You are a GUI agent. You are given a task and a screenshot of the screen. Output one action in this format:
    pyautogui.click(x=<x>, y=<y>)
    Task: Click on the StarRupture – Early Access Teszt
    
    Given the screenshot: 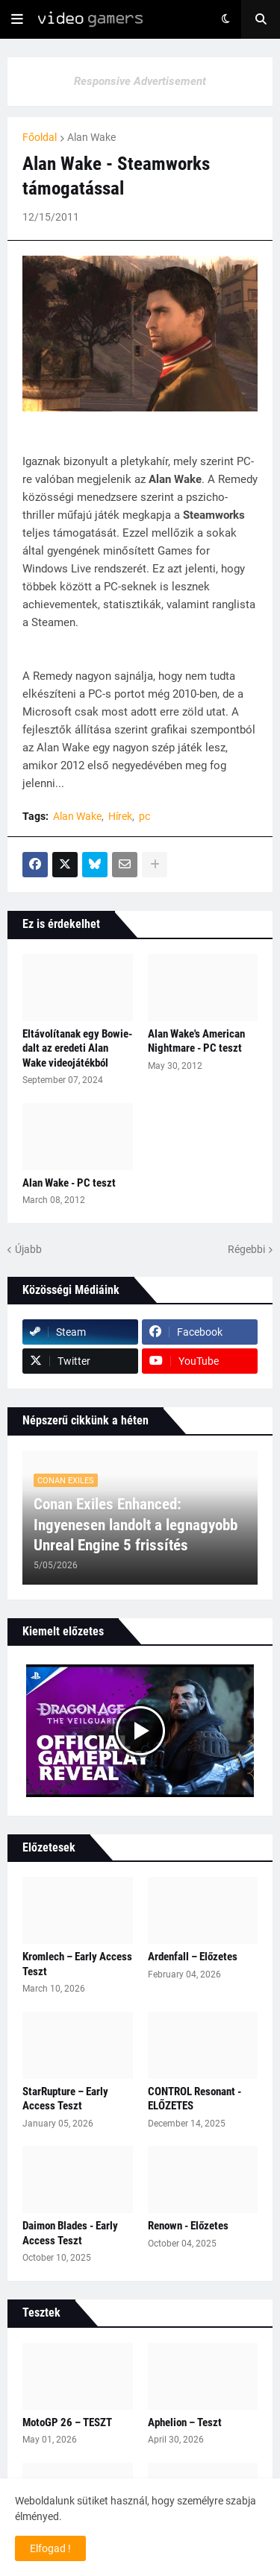 What is the action you would take?
    pyautogui.click(x=65, y=2099)
    